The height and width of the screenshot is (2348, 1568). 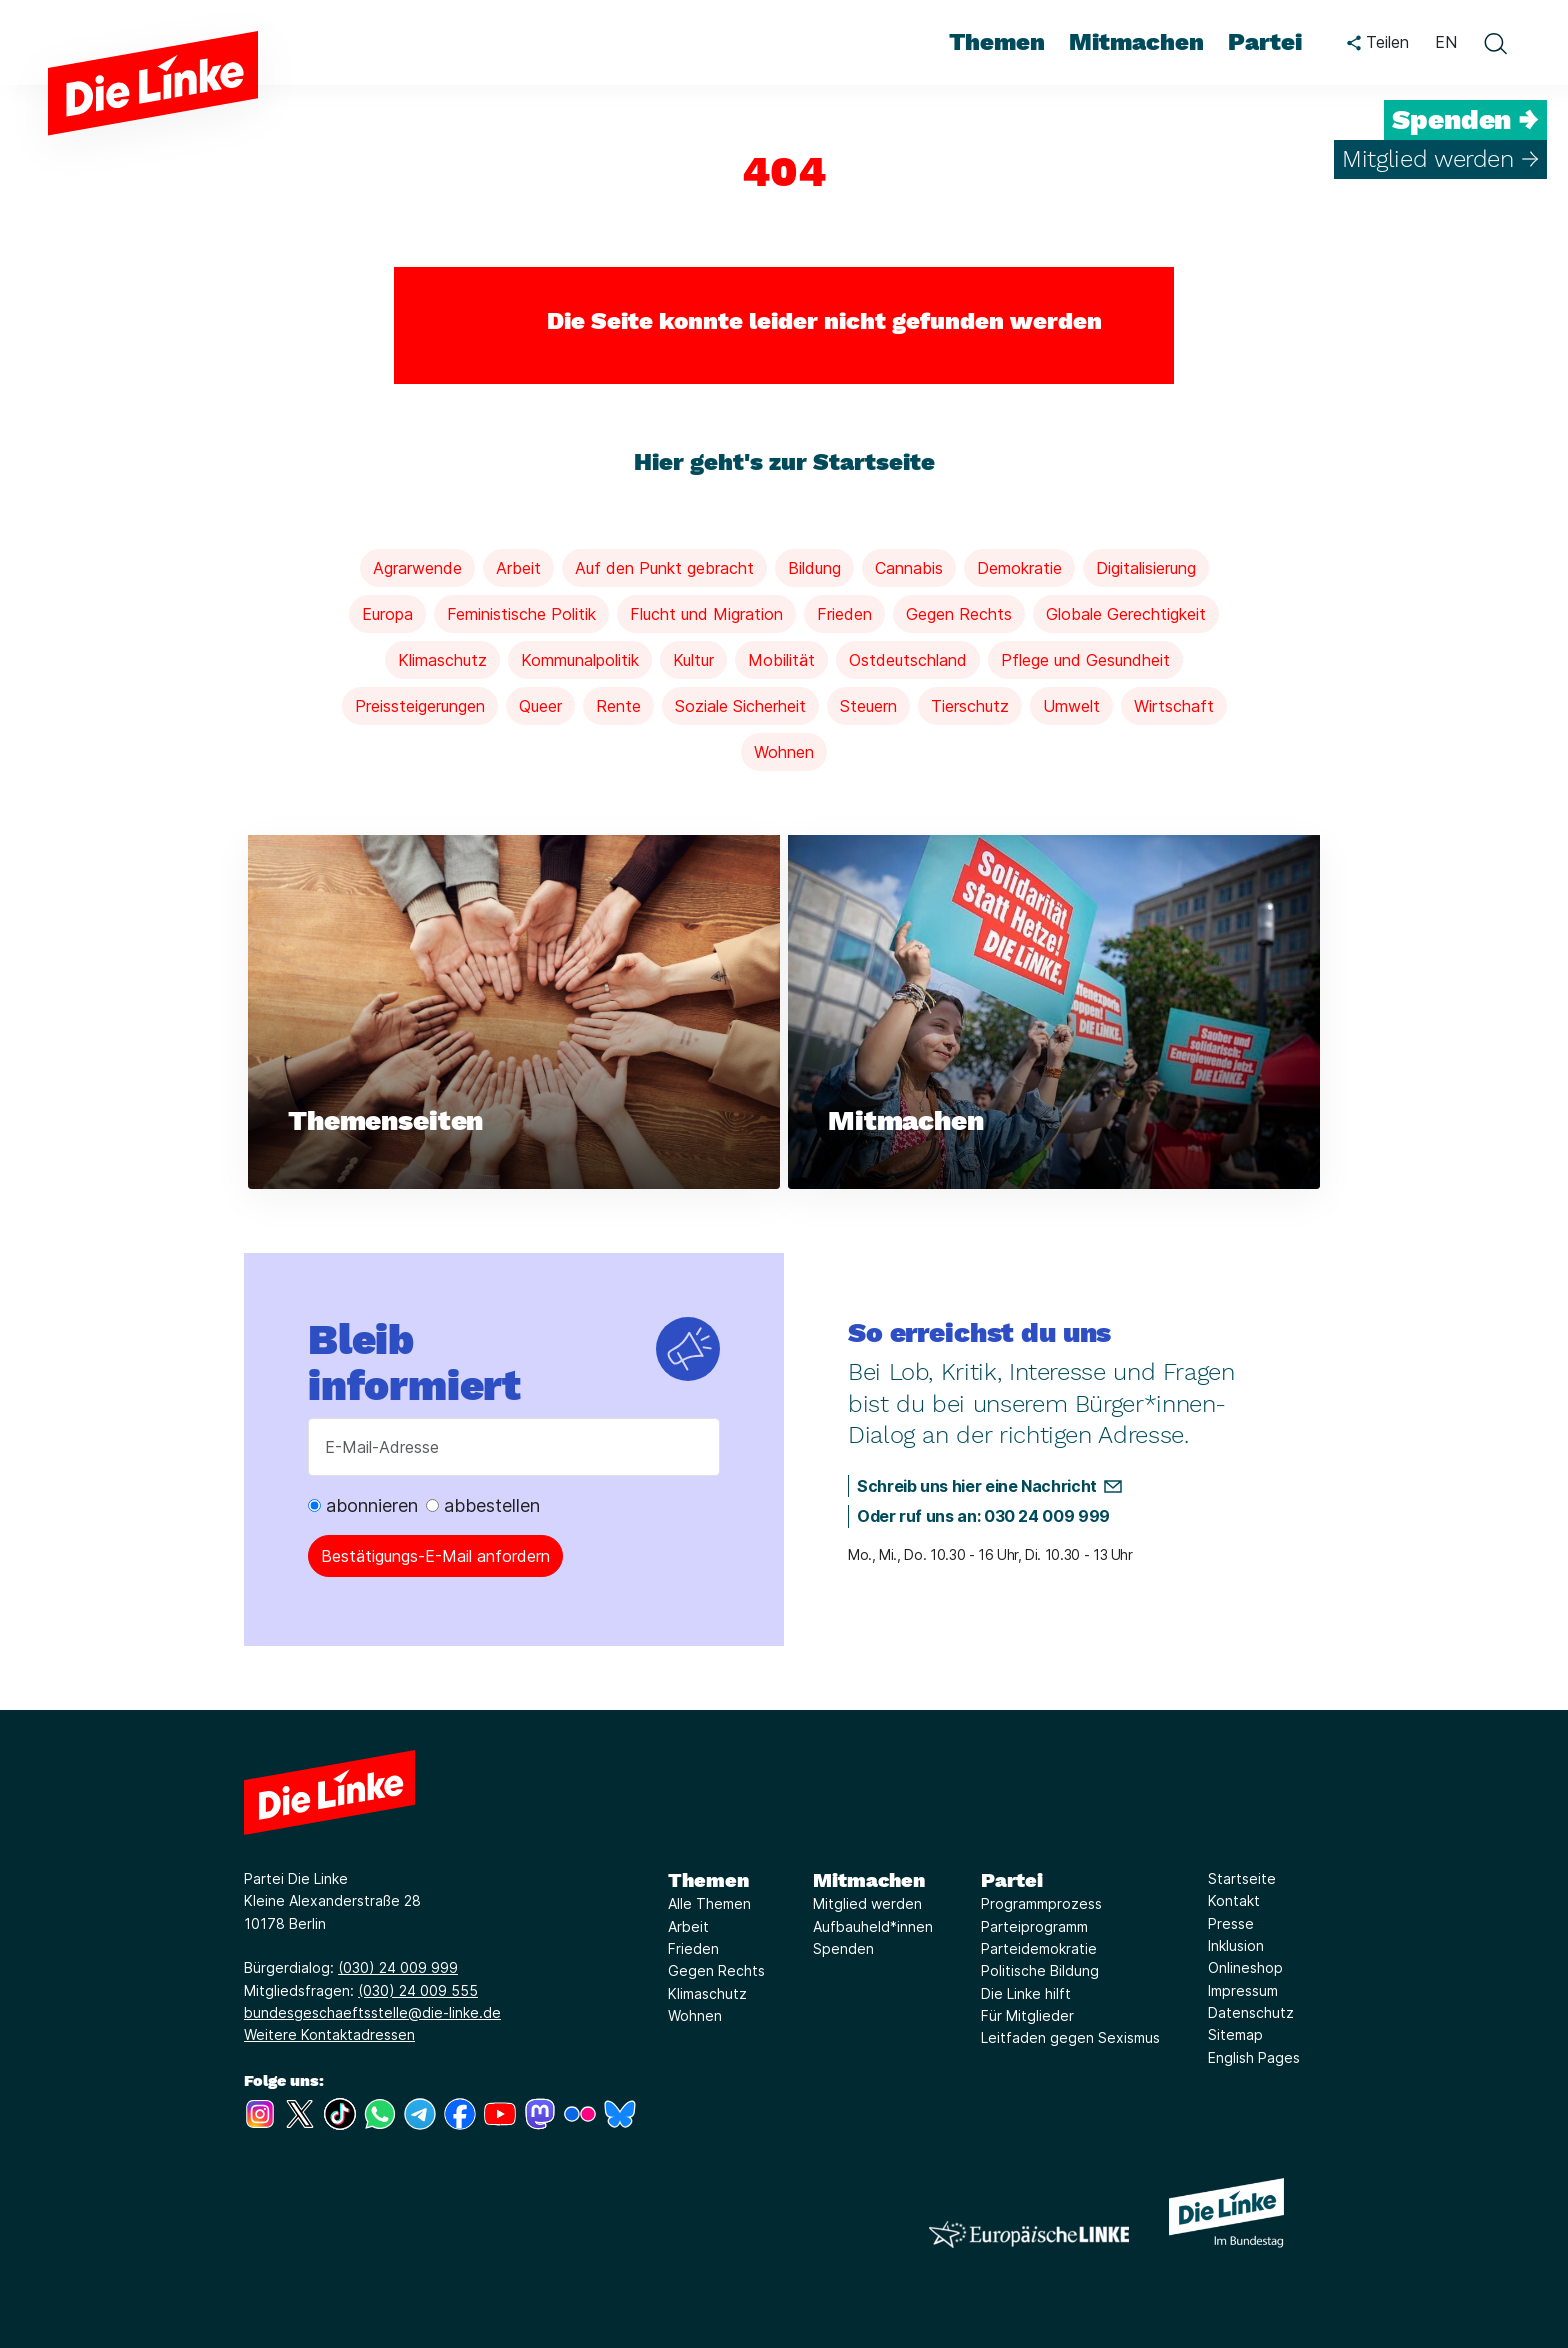 What do you see at coordinates (869, 1880) in the screenshot?
I see `Mitmachen` at bounding box center [869, 1880].